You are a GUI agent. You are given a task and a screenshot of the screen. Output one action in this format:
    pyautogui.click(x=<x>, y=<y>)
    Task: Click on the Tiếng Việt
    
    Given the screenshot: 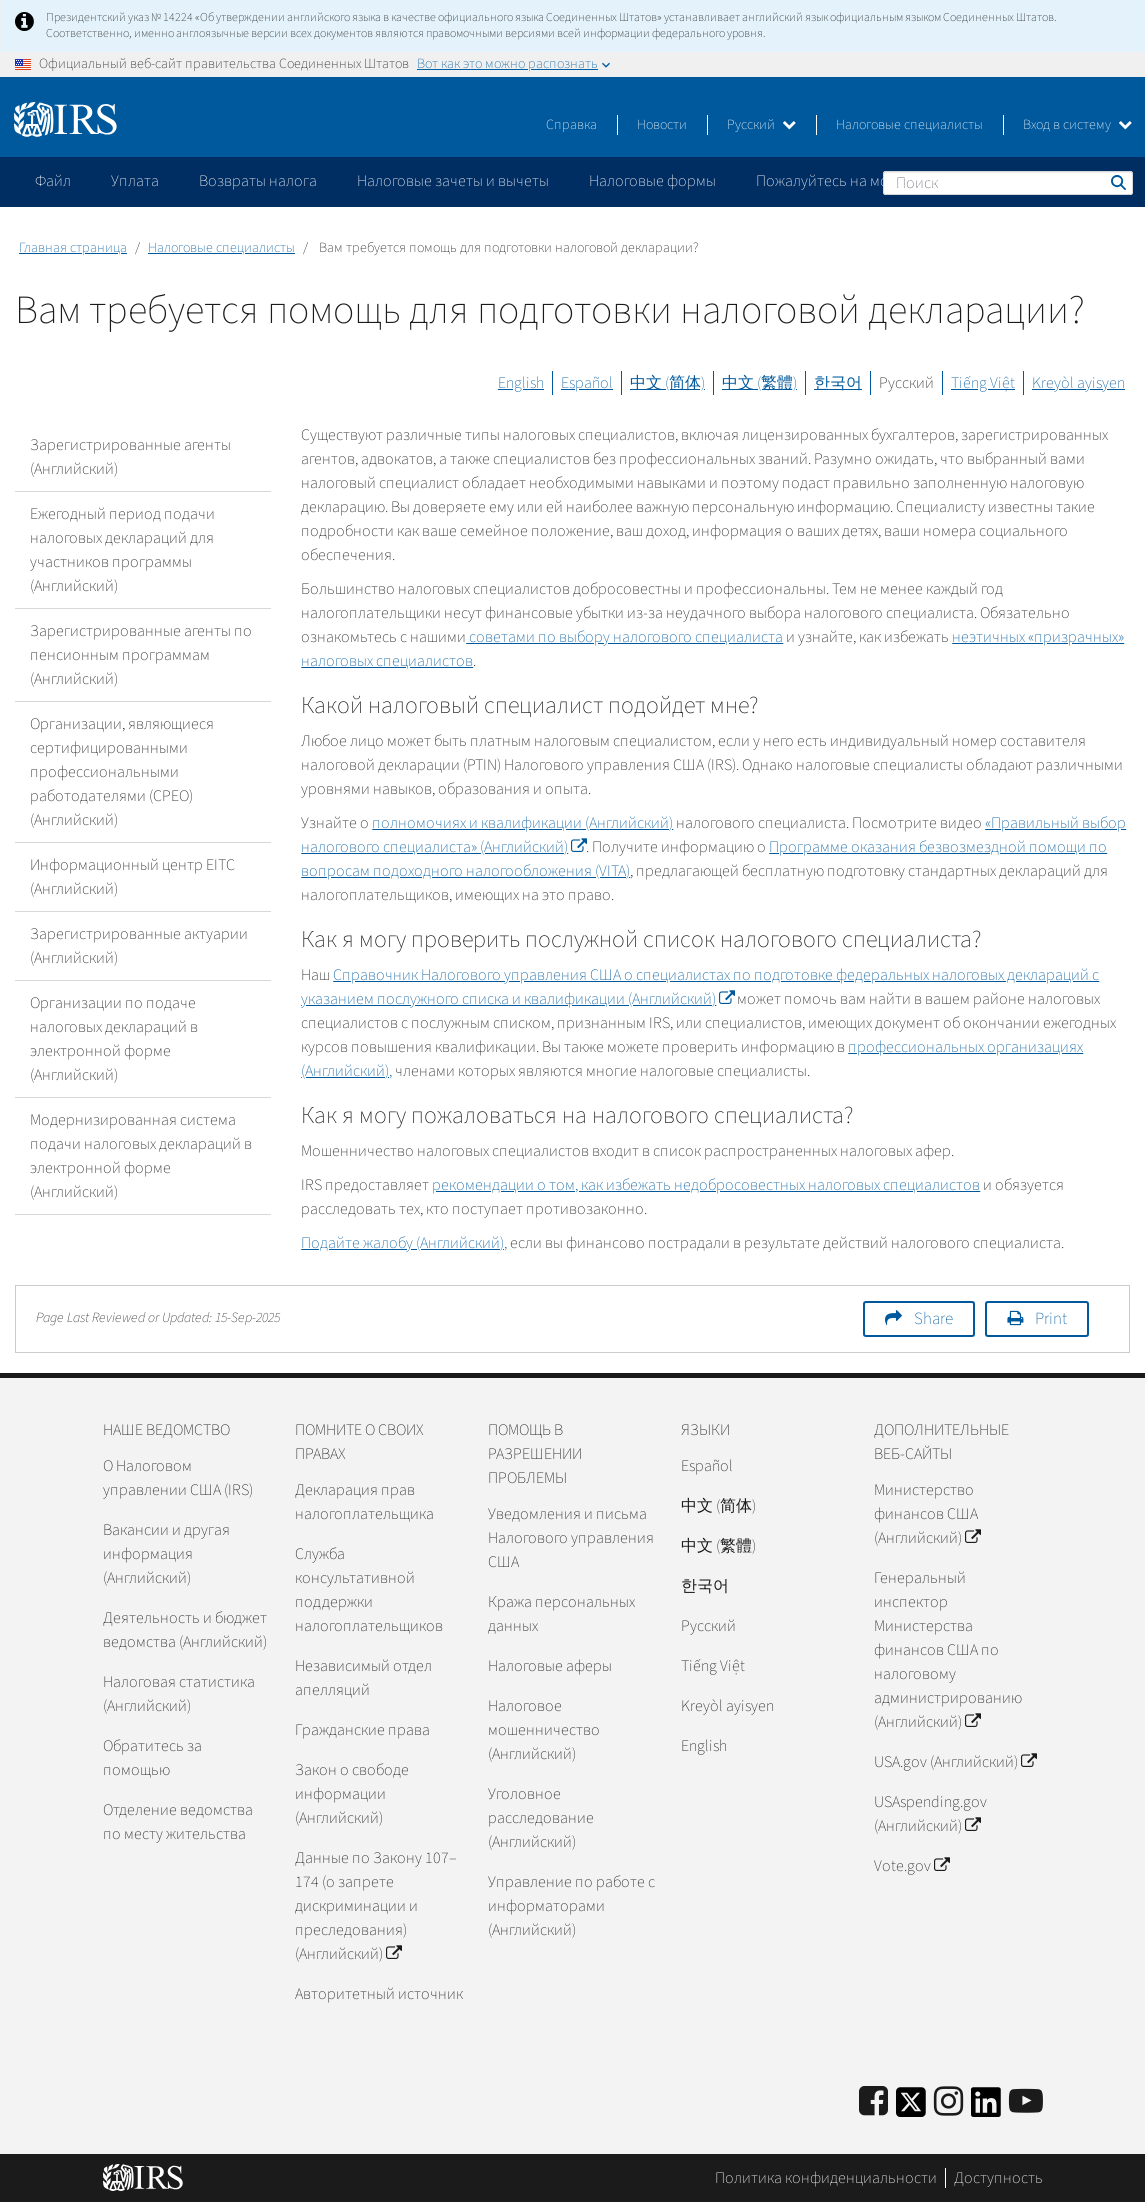 What is the action you would take?
    pyautogui.click(x=983, y=383)
    